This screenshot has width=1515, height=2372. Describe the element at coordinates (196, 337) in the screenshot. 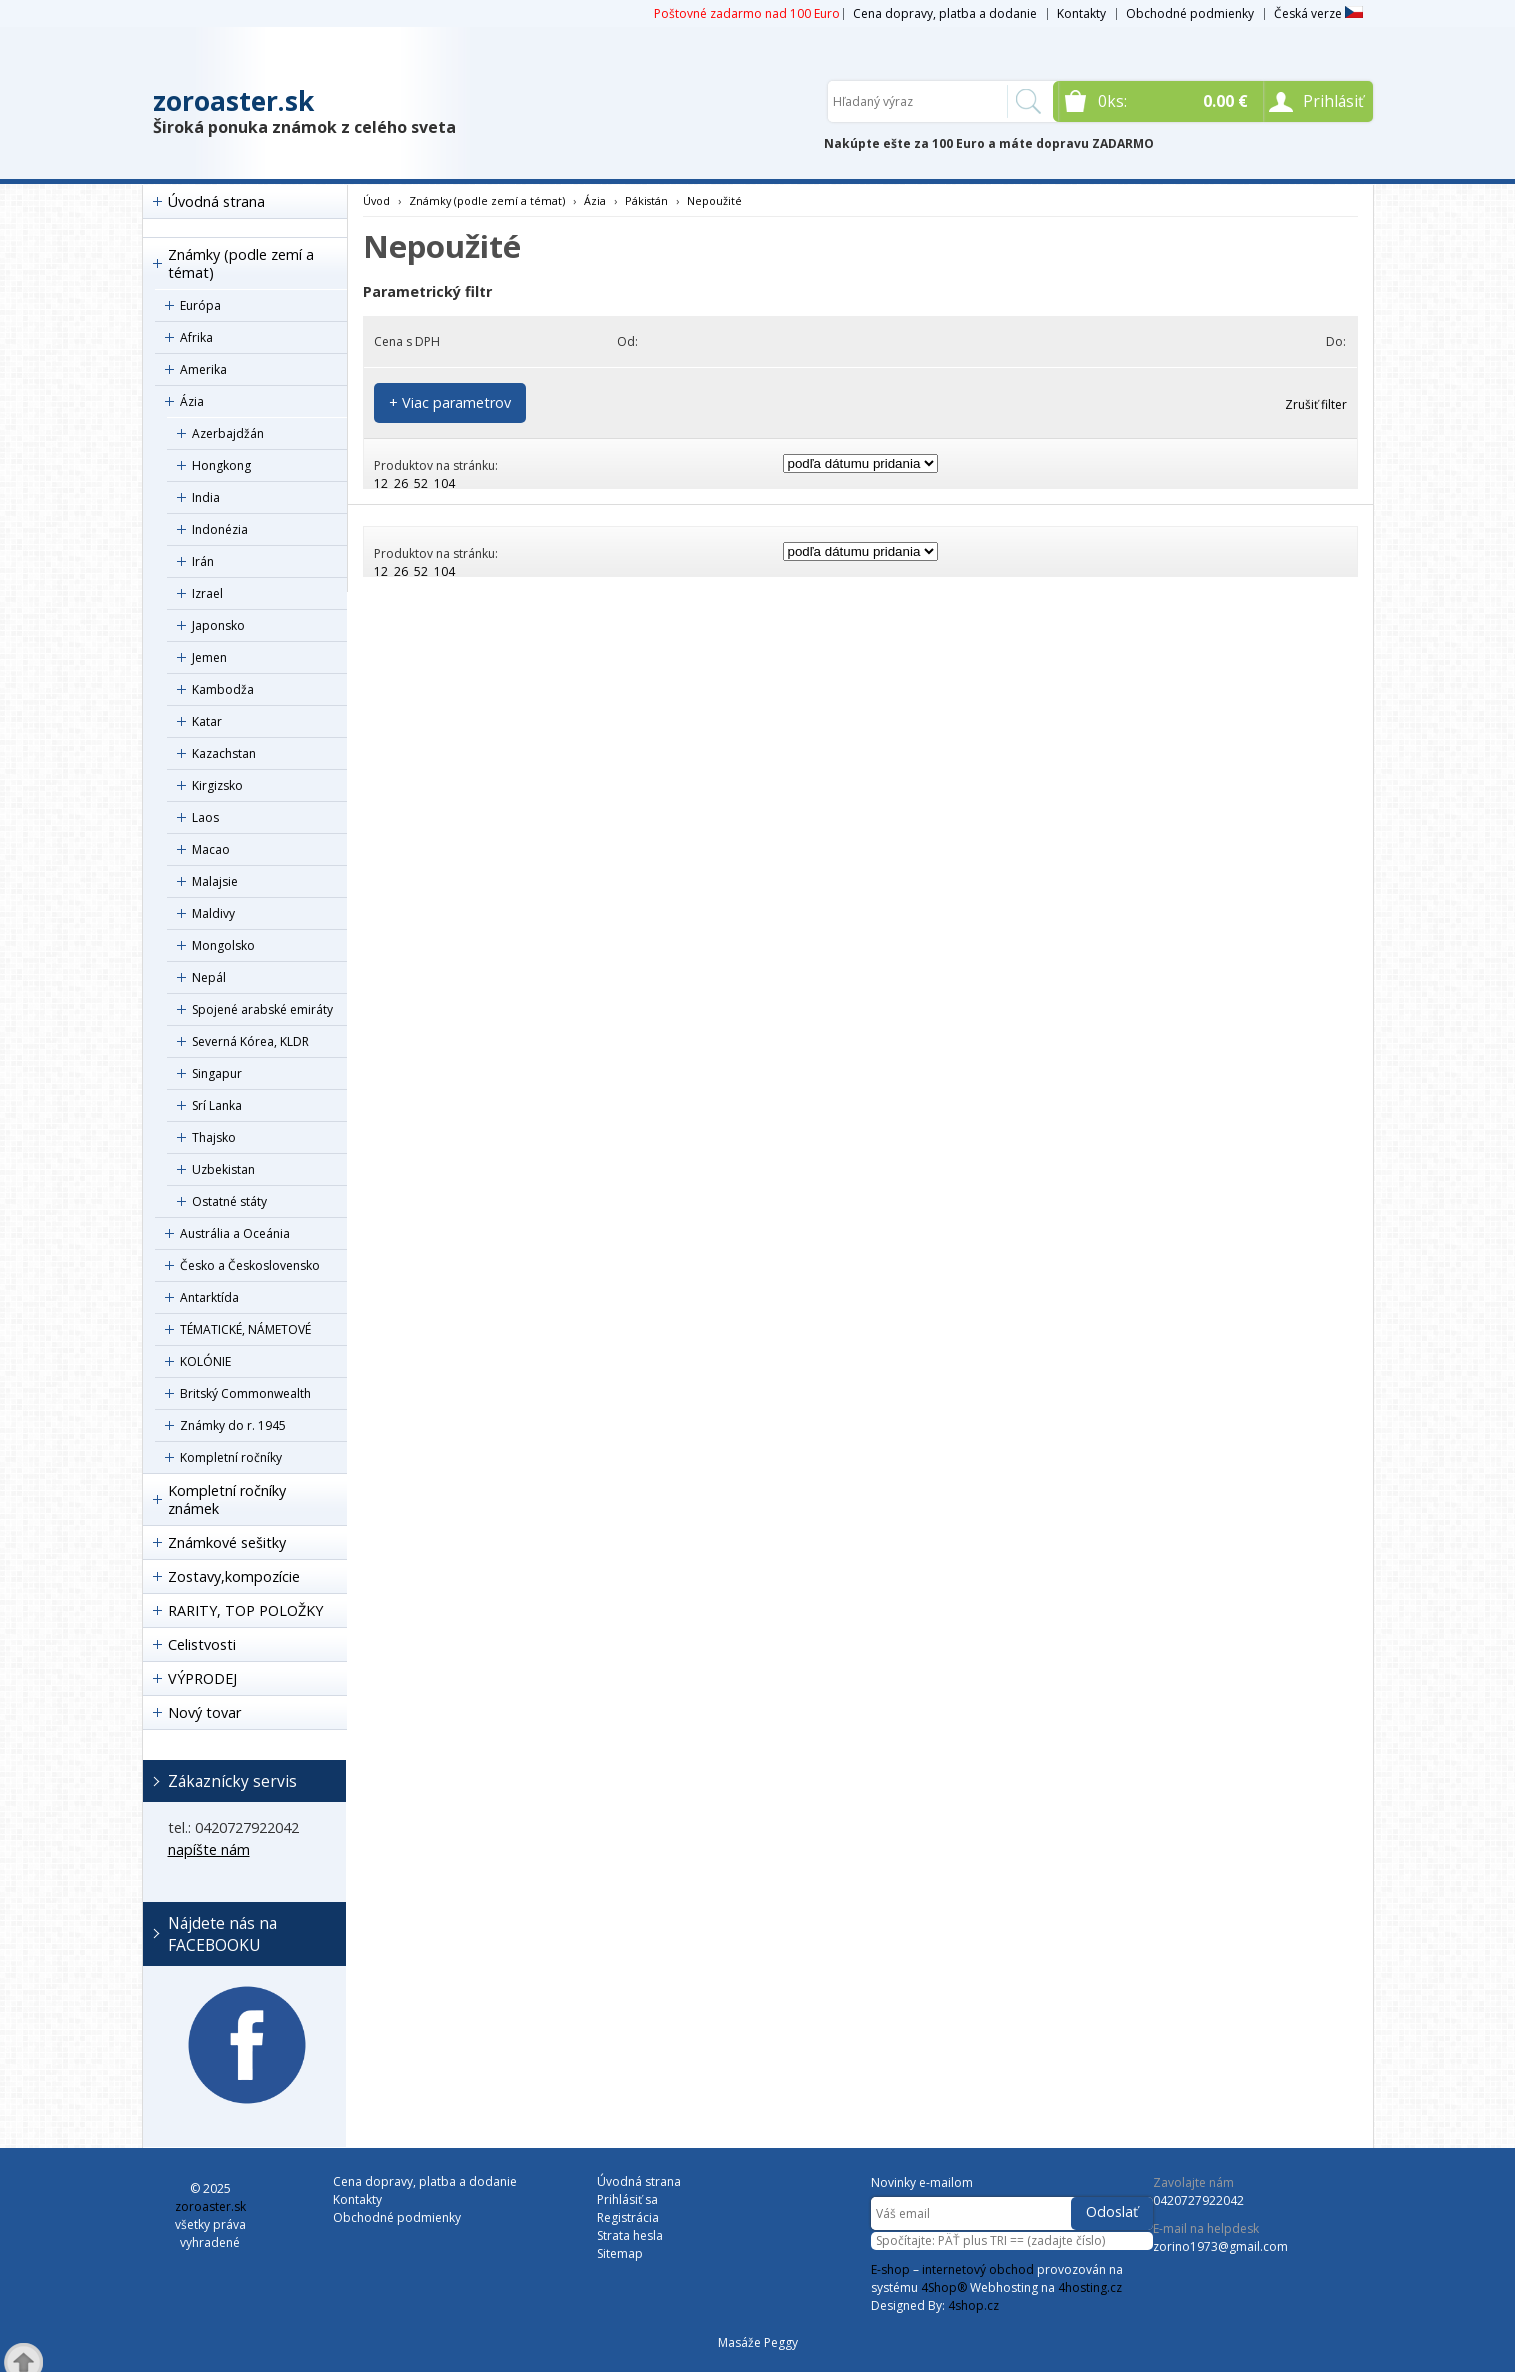

I see `Afrika` at that location.